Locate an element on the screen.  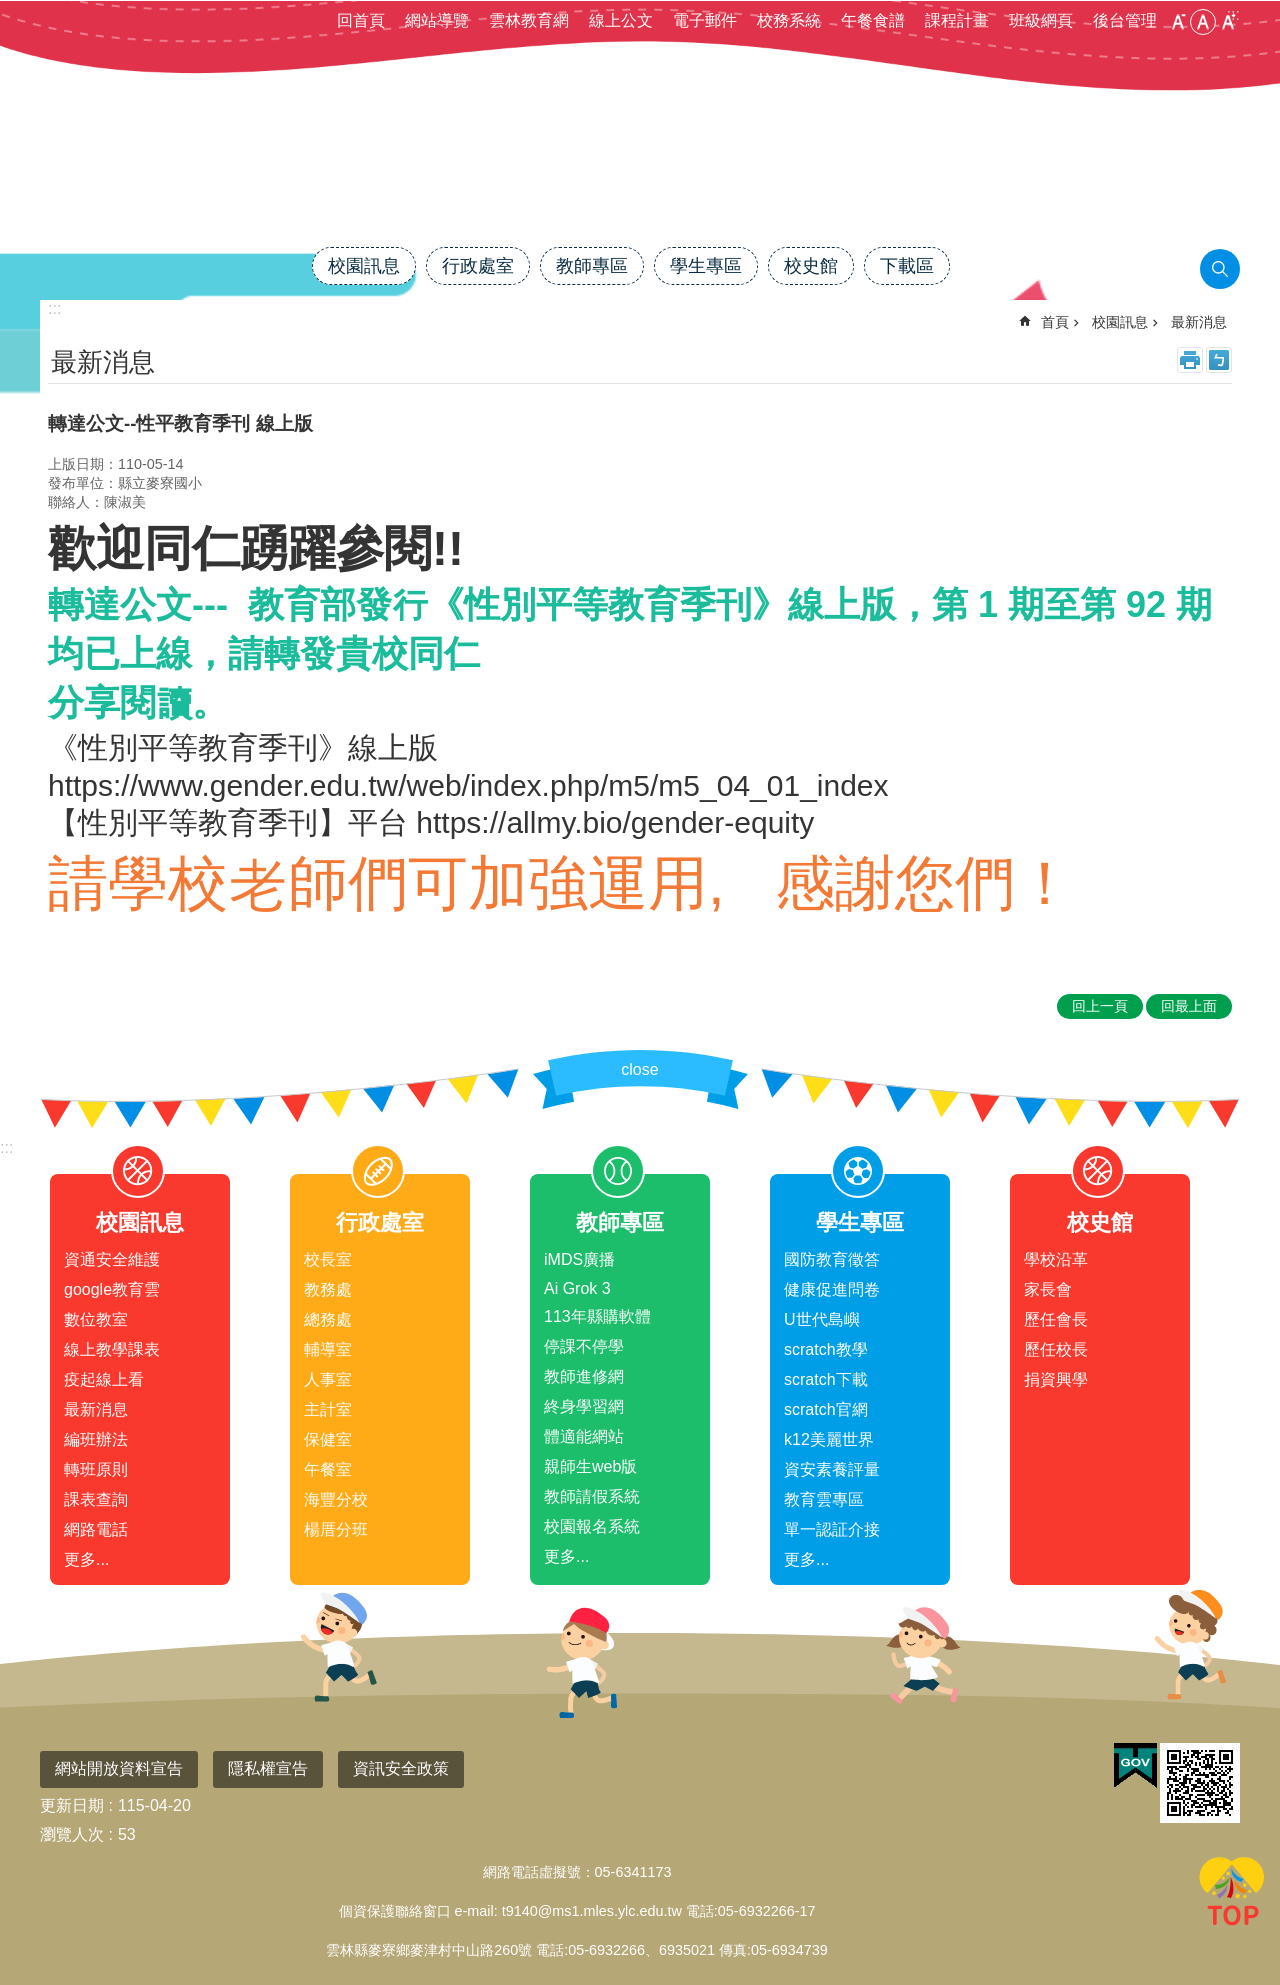
人事室 [link] is located at coordinates (328, 1379).